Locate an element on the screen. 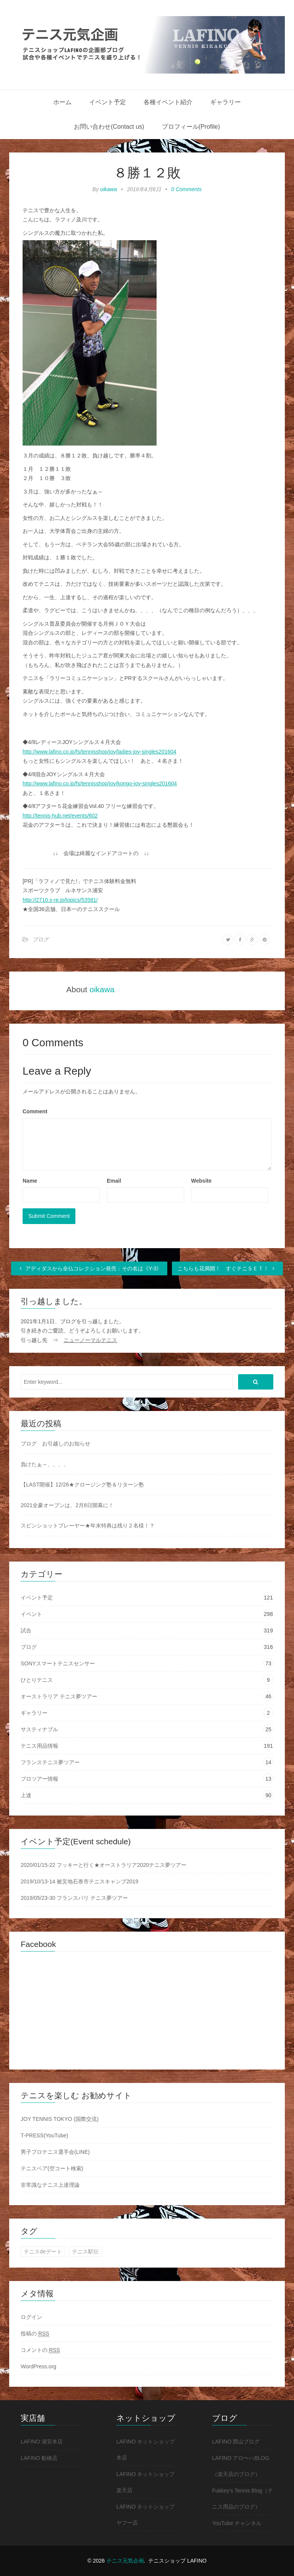 This screenshot has height=2576, width=294. 2019/10/13-14 被災地石巻市テニスキャンプ2019 is located at coordinates (79, 1881).